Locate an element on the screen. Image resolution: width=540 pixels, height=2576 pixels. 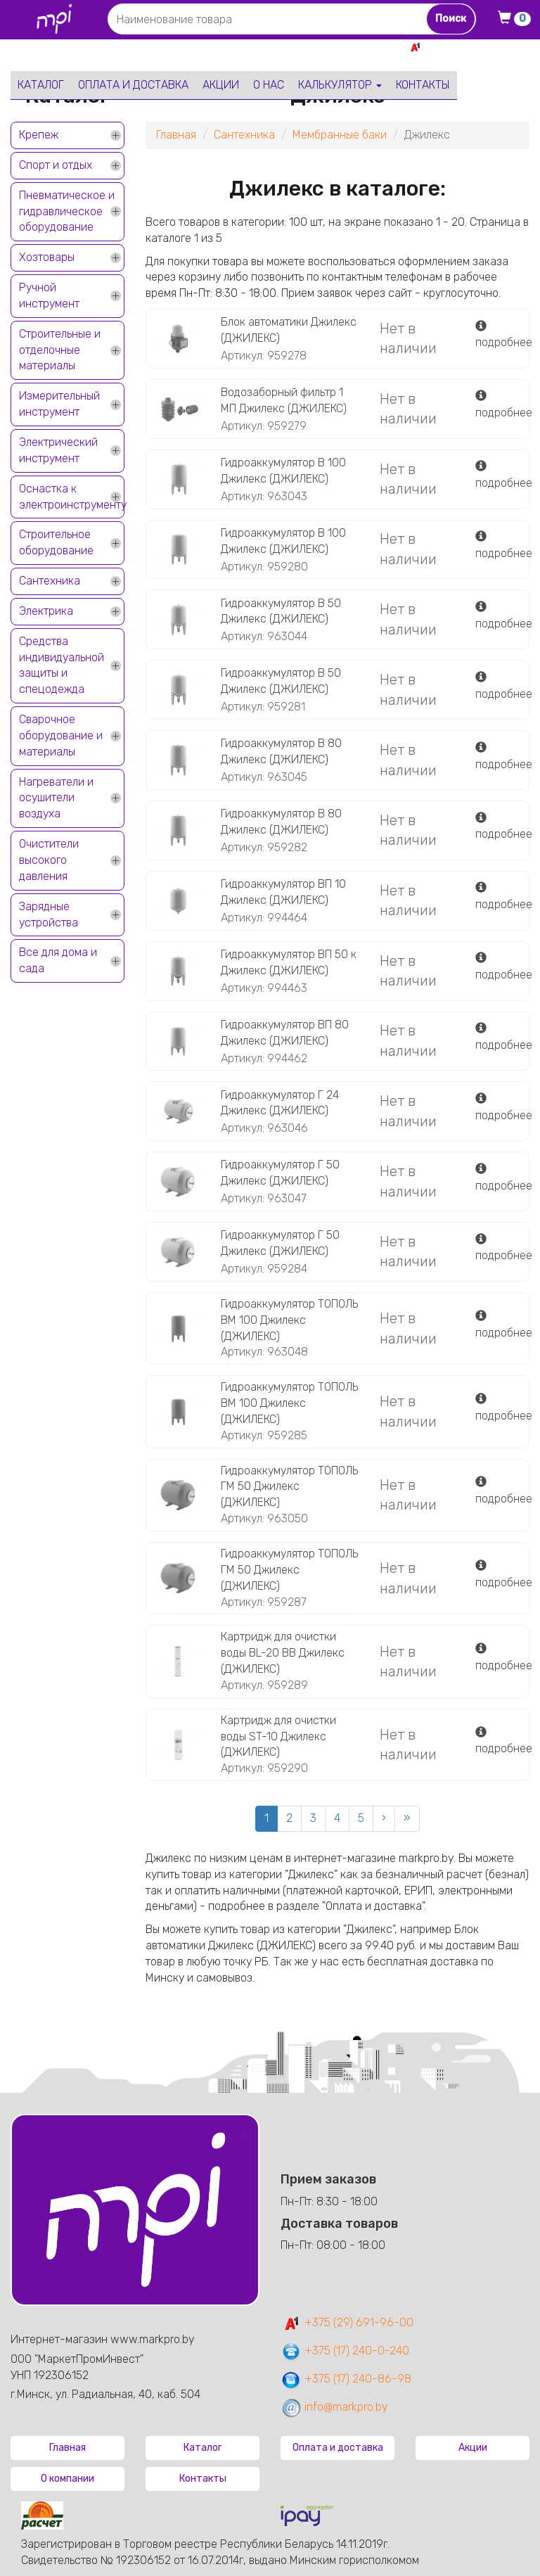
Нагреватели и осушители воздуха is located at coordinates (56, 798).